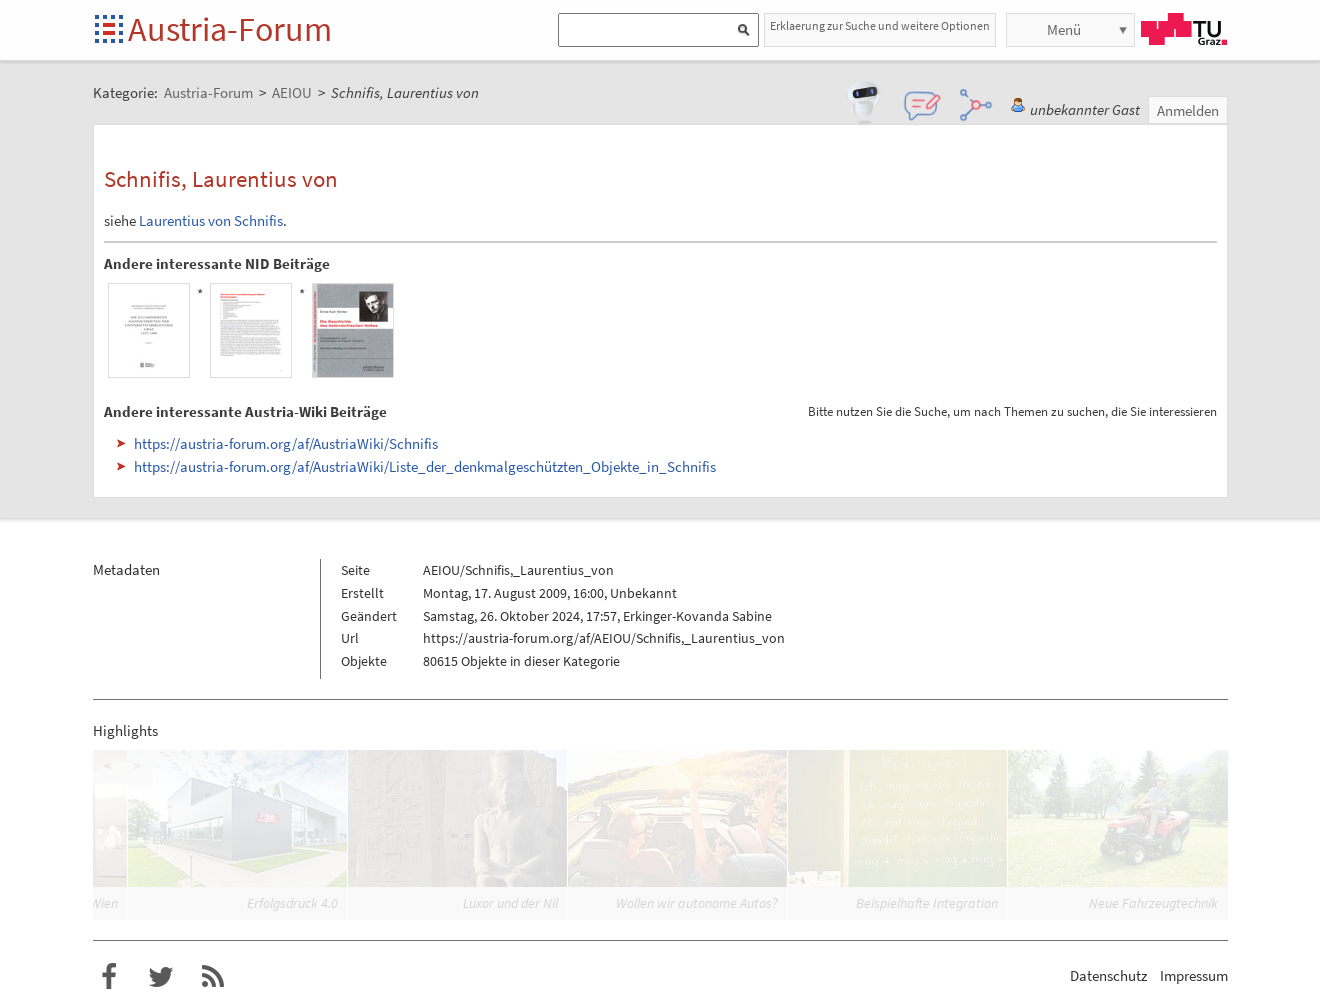 The image size is (1320, 1003). Describe the element at coordinates (1153, 903) in the screenshot. I see `Neue Fahrzeugtechnik` at that location.